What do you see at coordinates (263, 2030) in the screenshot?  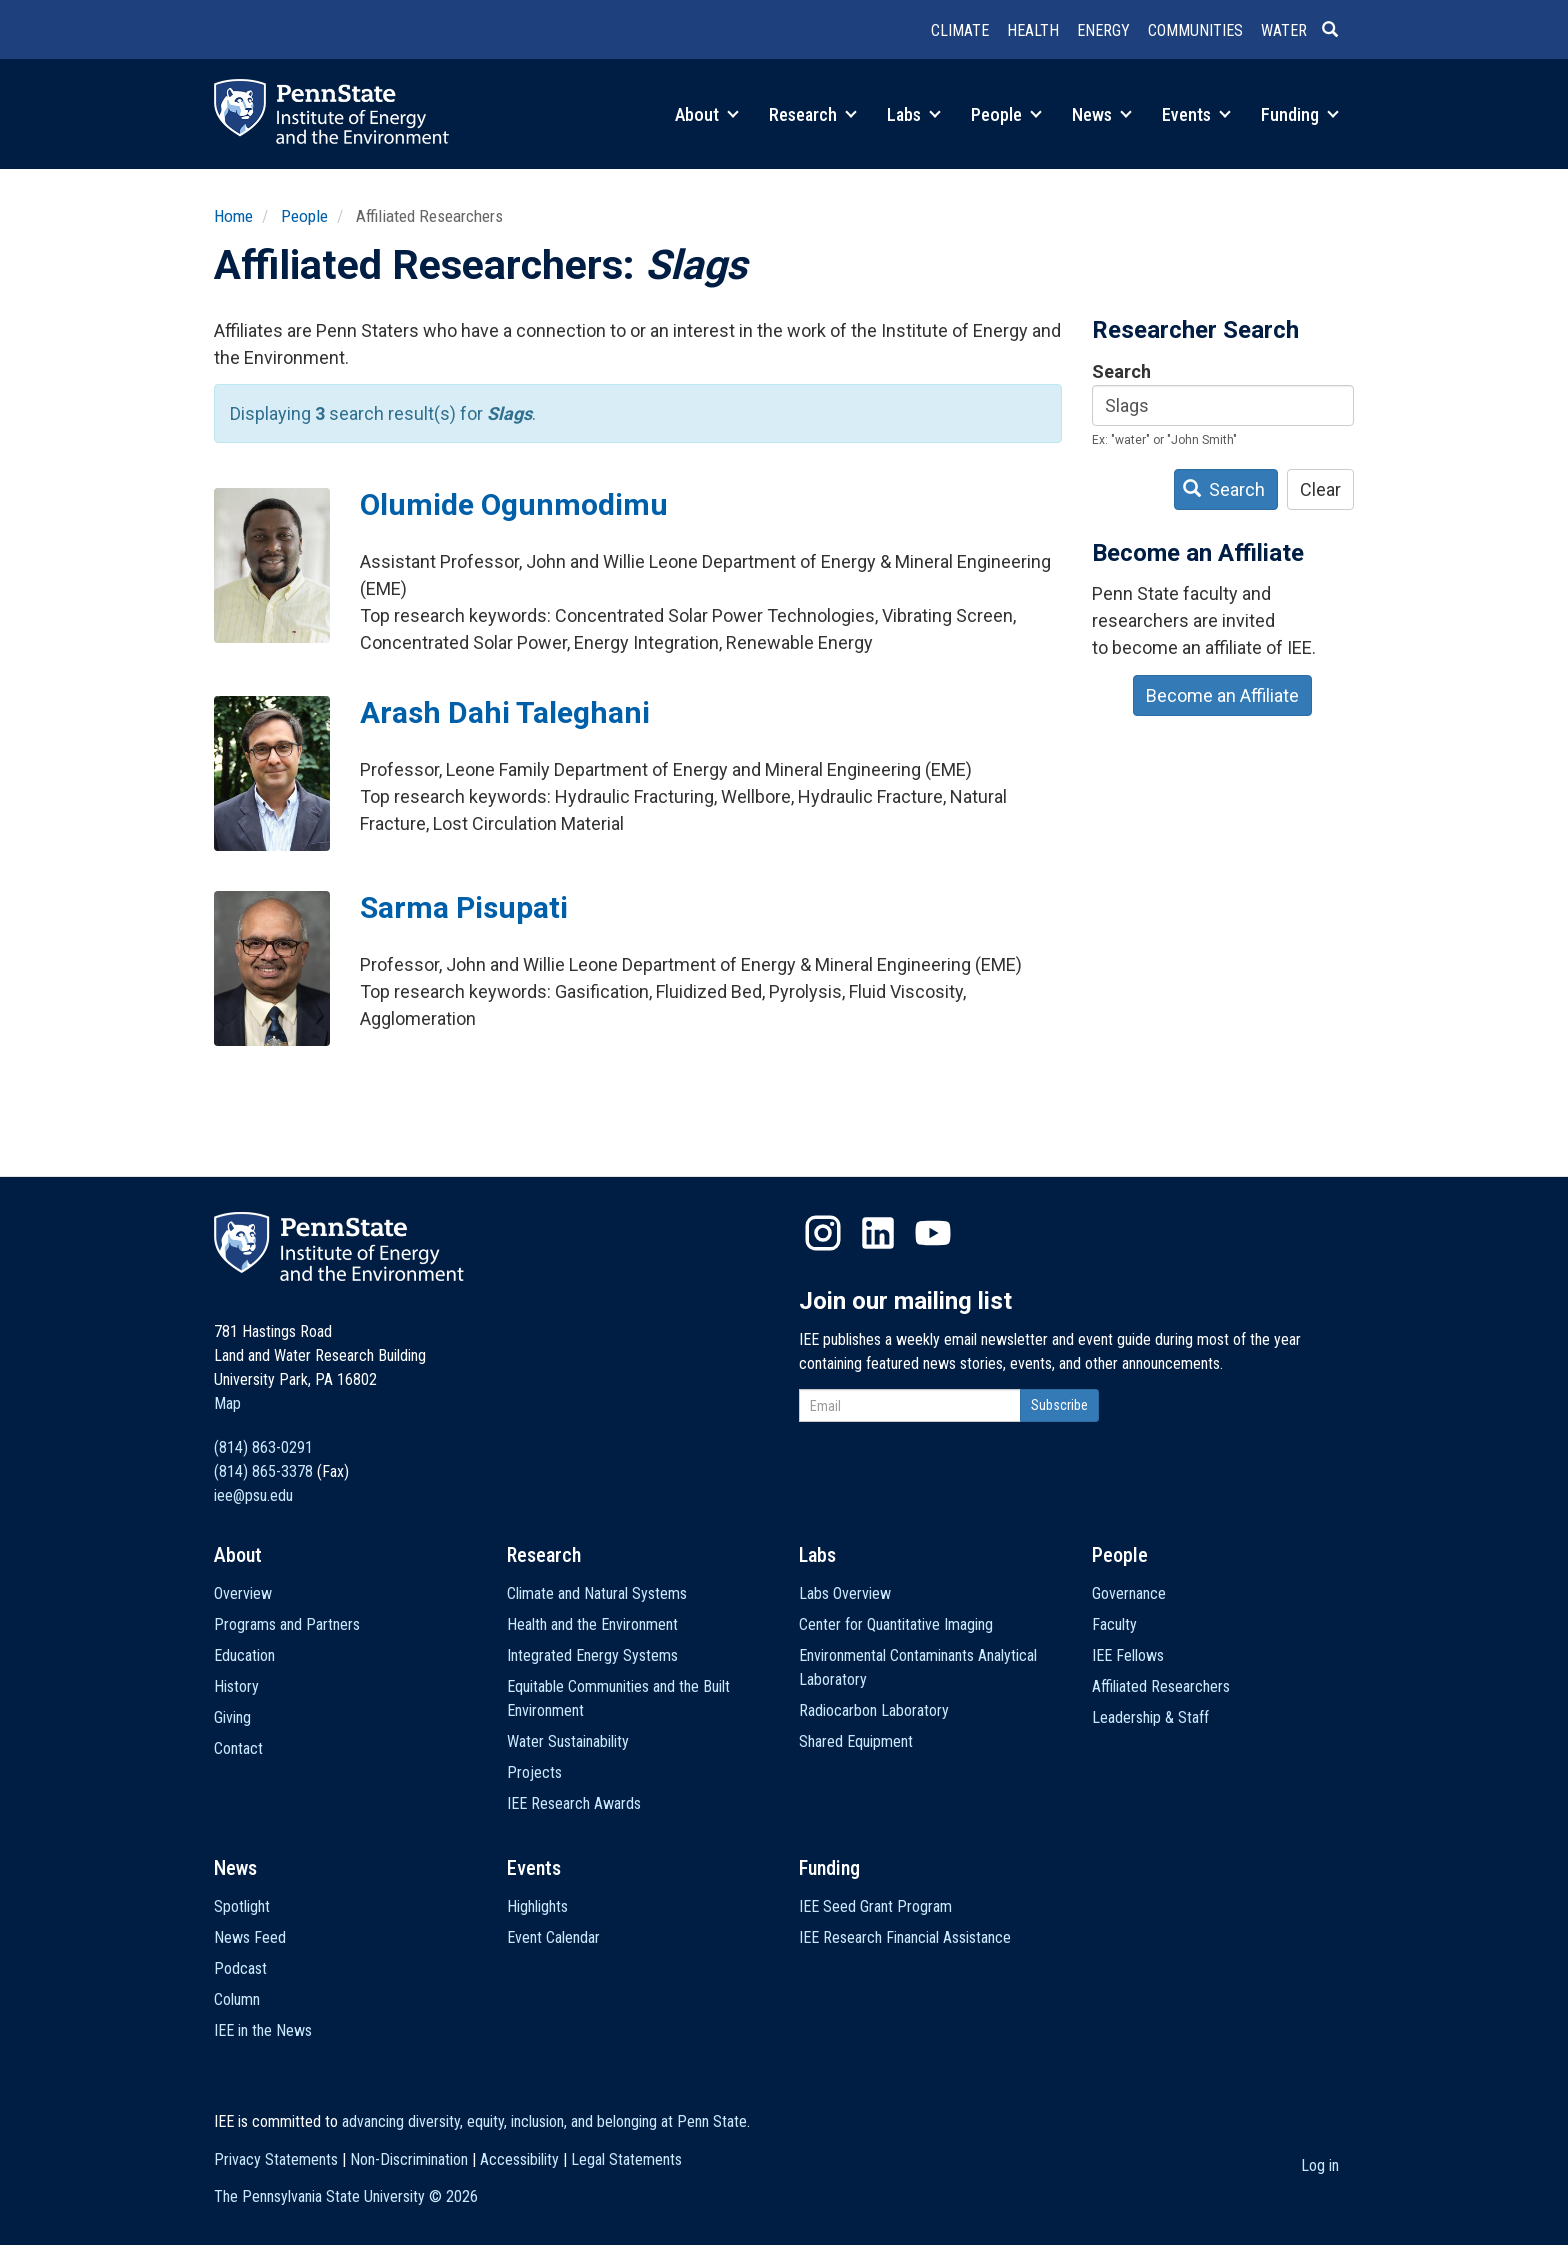 I see `IEE in the News` at bounding box center [263, 2030].